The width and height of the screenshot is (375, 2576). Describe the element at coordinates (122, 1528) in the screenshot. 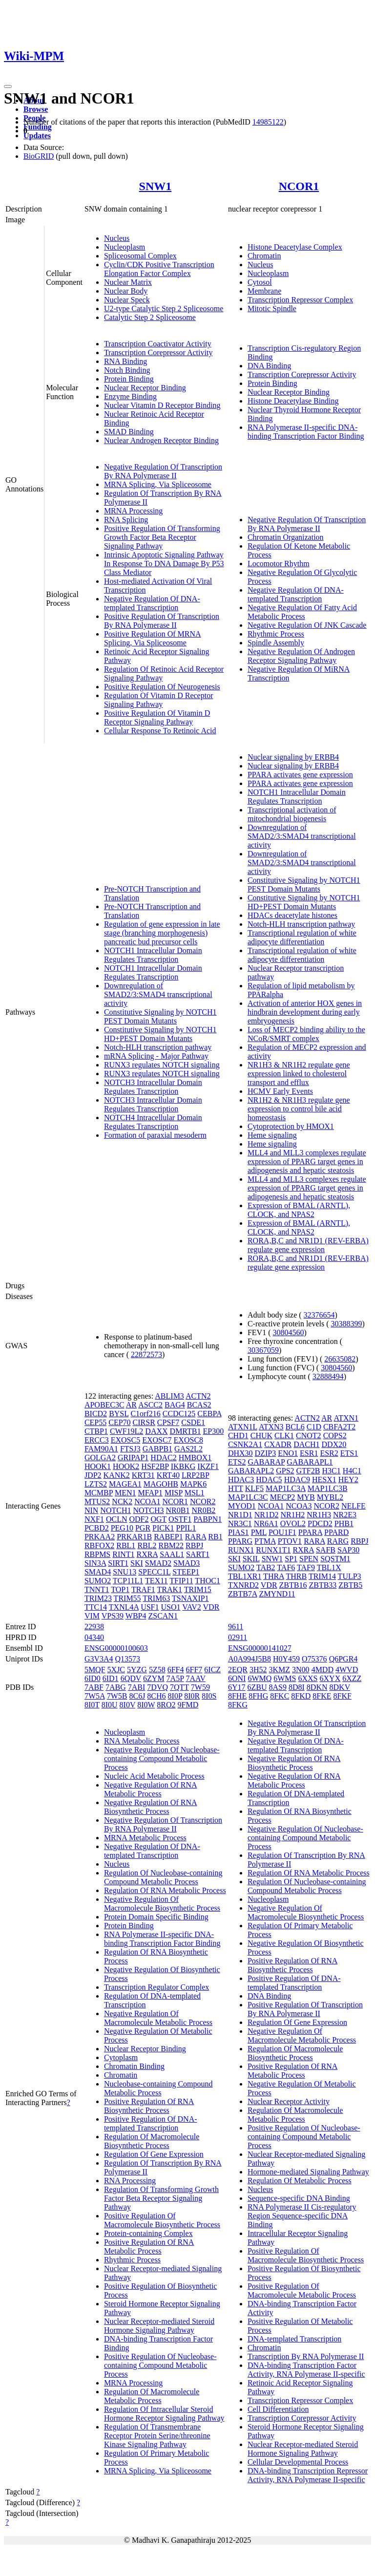

I see `PEG10` at that location.